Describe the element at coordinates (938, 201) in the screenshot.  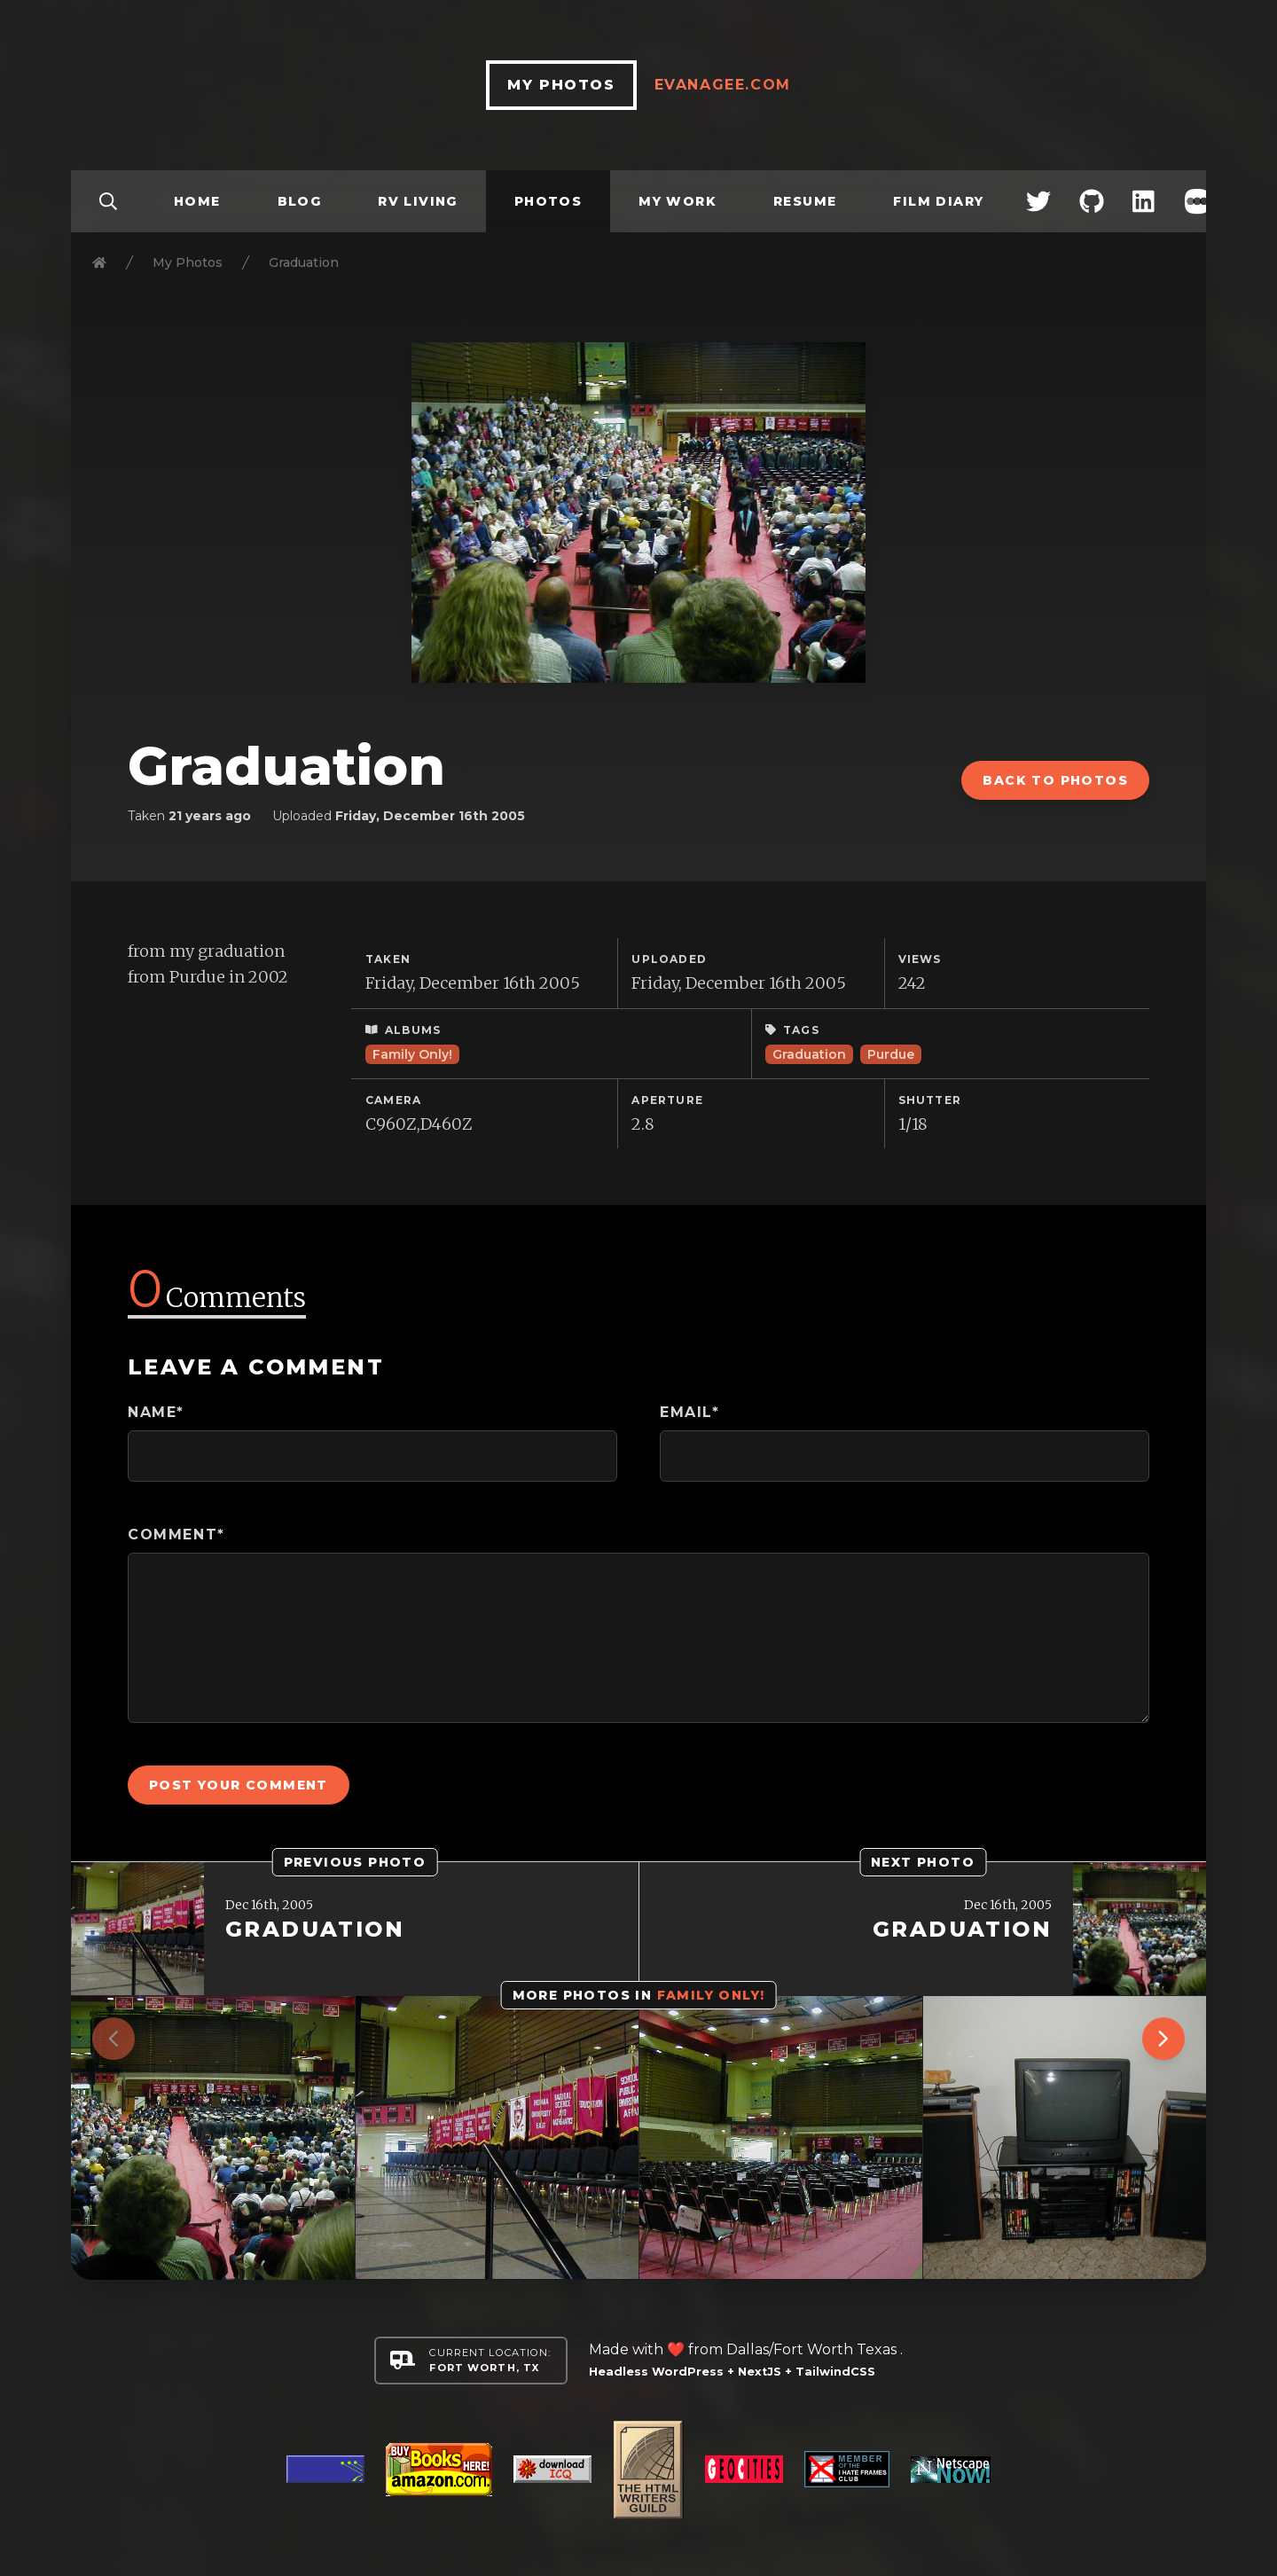
I see `Film Diary` at that location.